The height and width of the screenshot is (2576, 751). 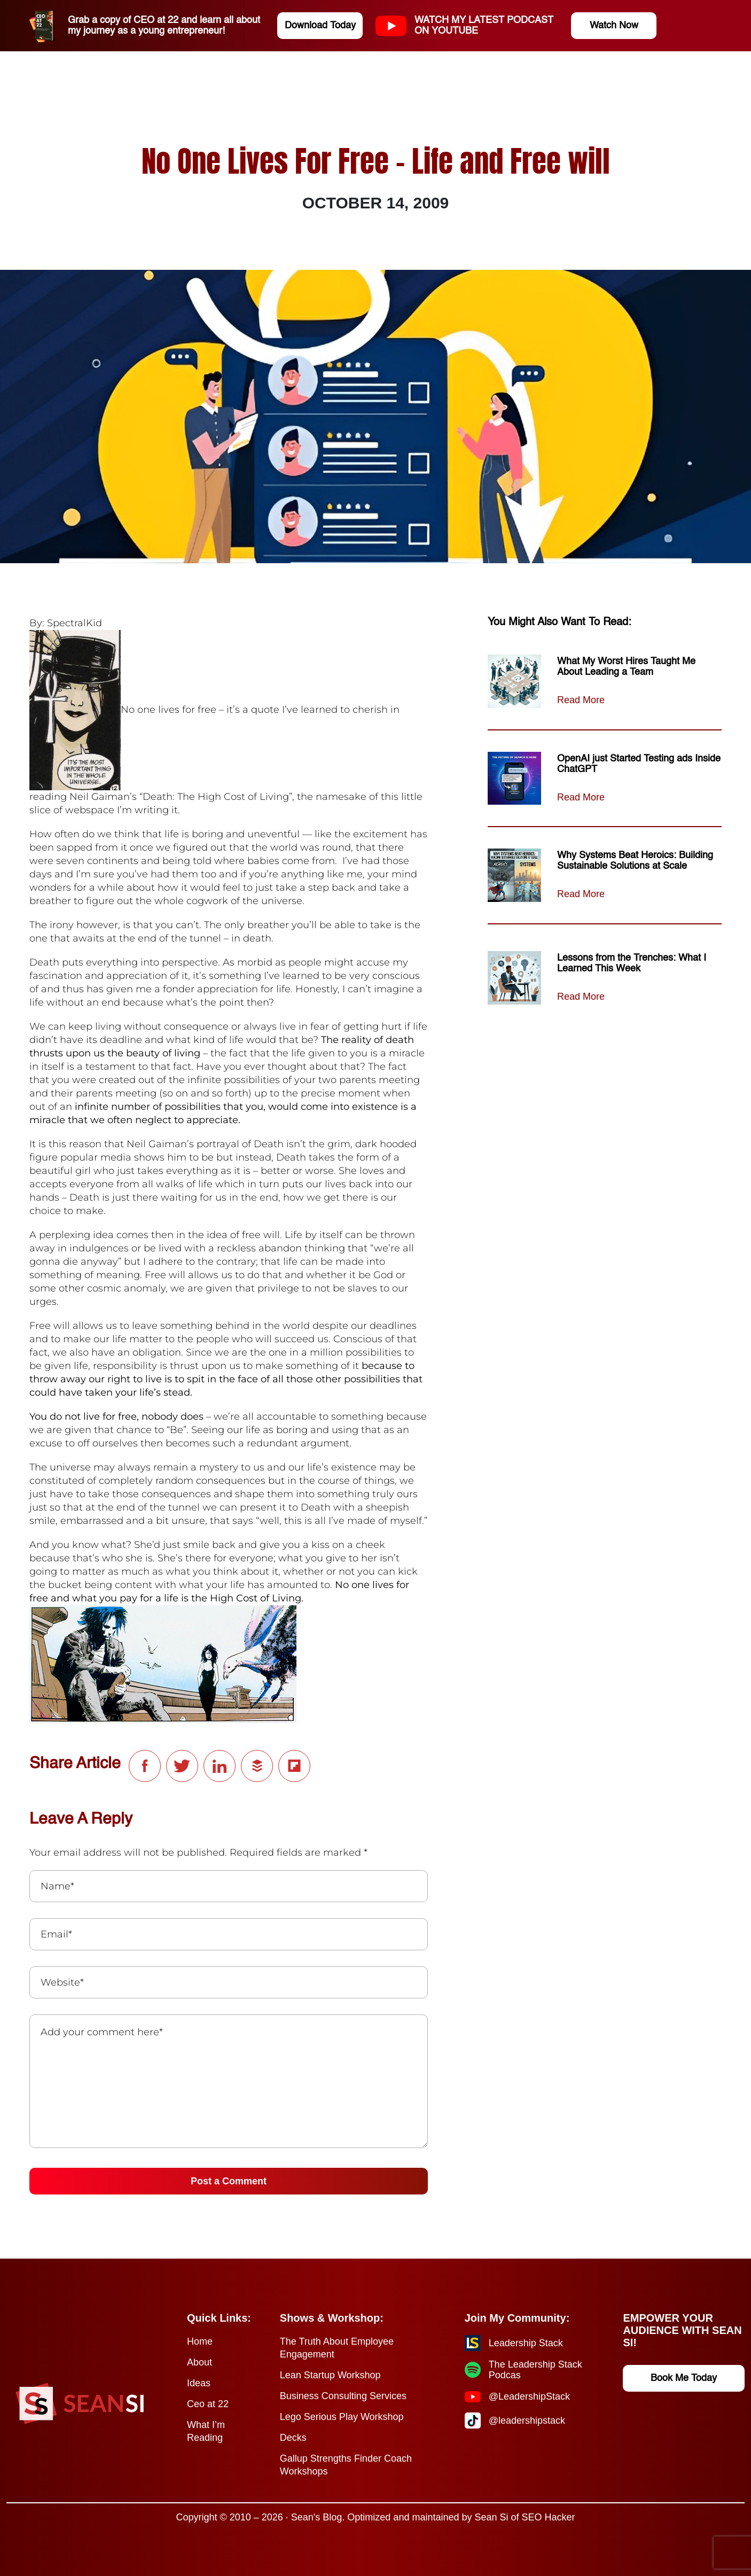 What do you see at coordinates (293, 2437) in the screenshot?
I see `Decks` at bounding box center [293, 2437].